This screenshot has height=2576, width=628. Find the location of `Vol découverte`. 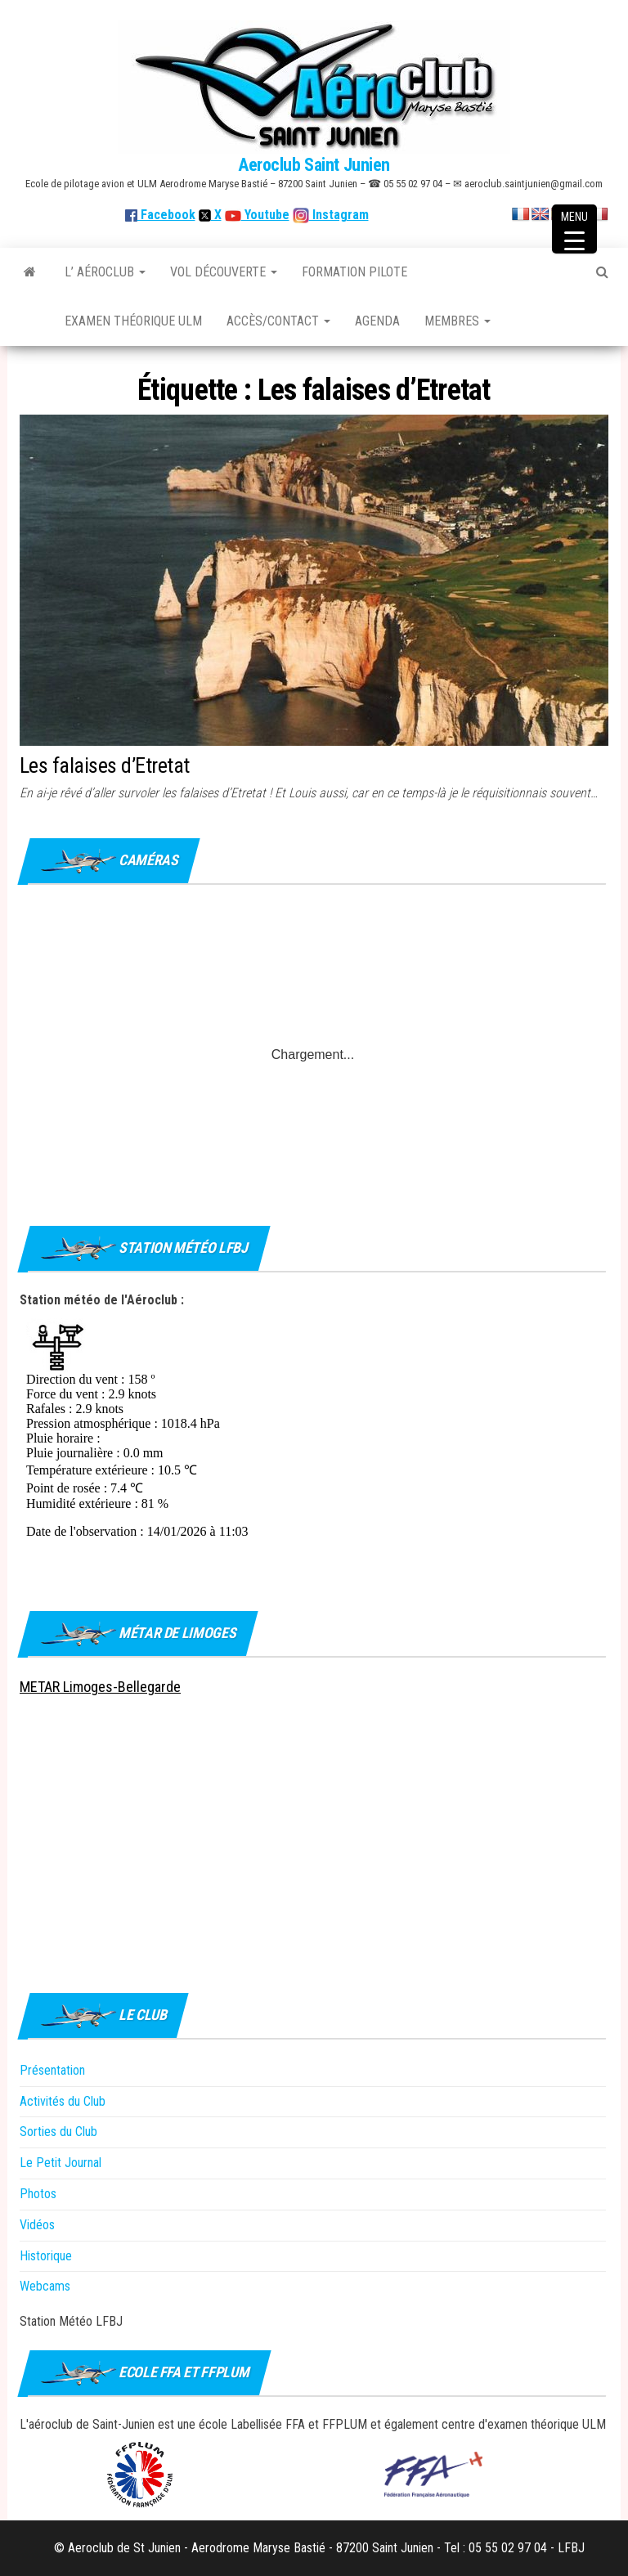

Vol découverte is located at coordinates (223, 272).